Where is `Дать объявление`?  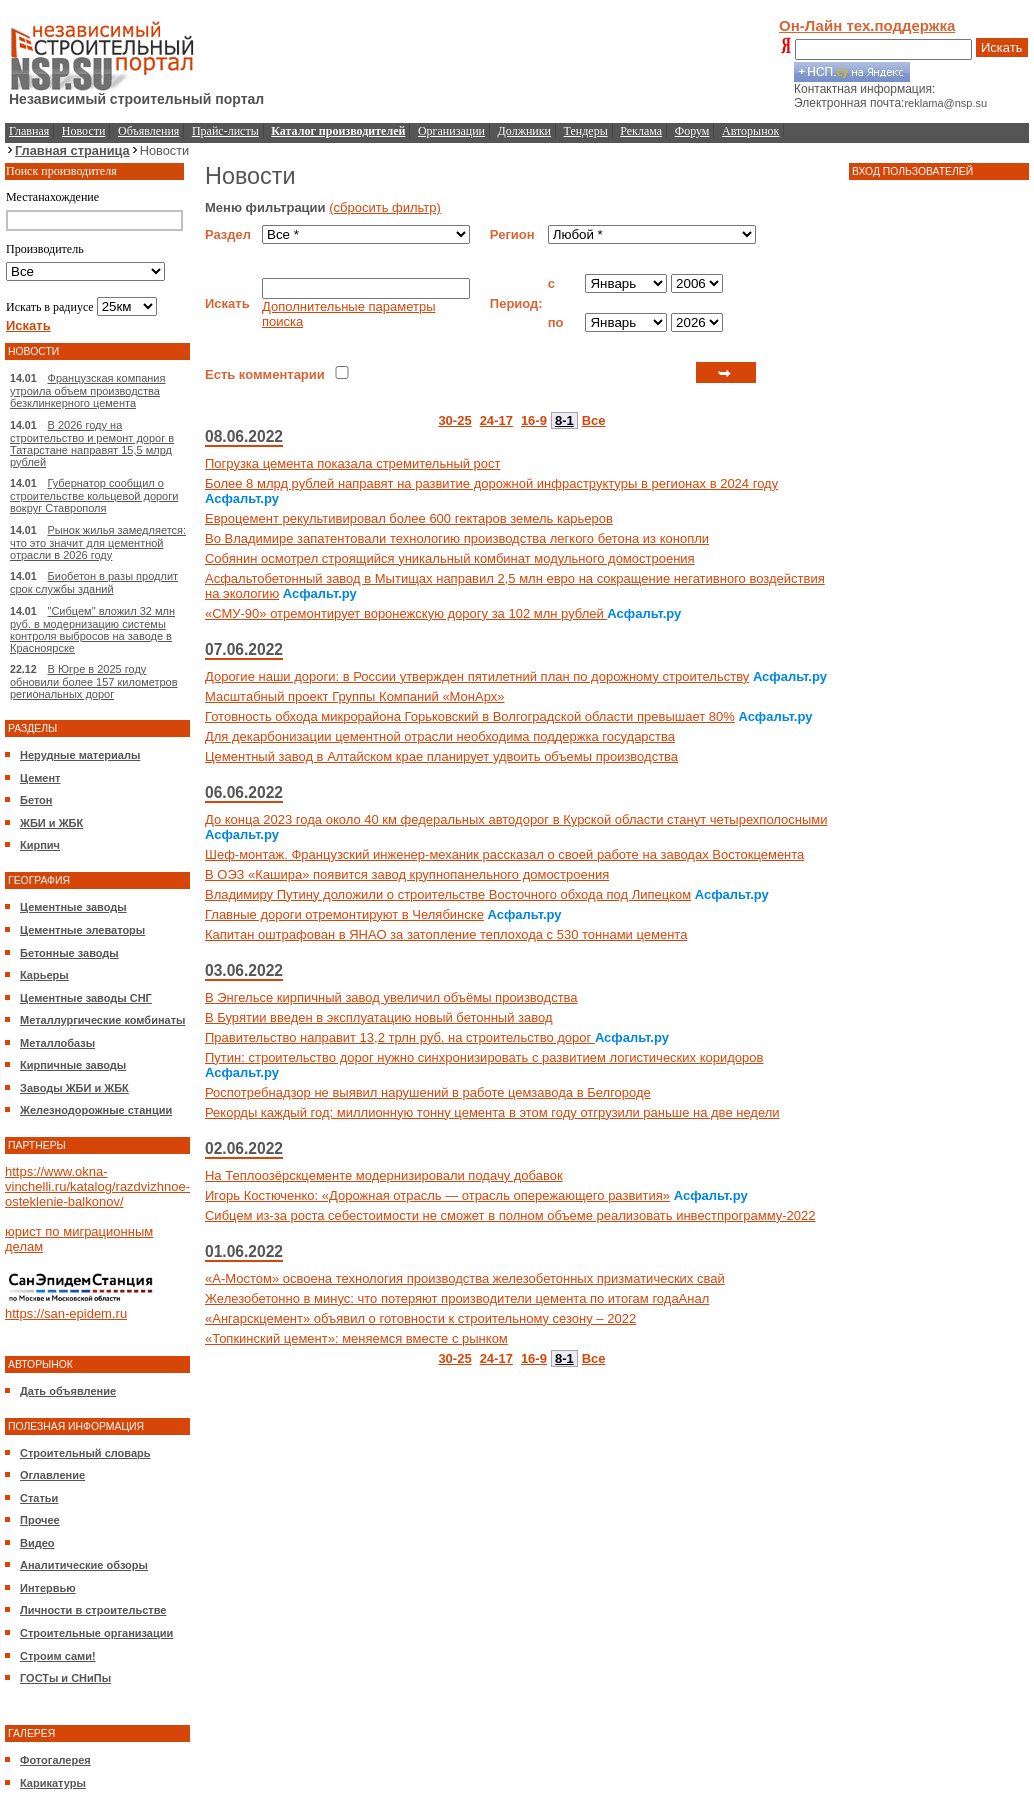
Дать объявление is located at coordinates (68, 1391).